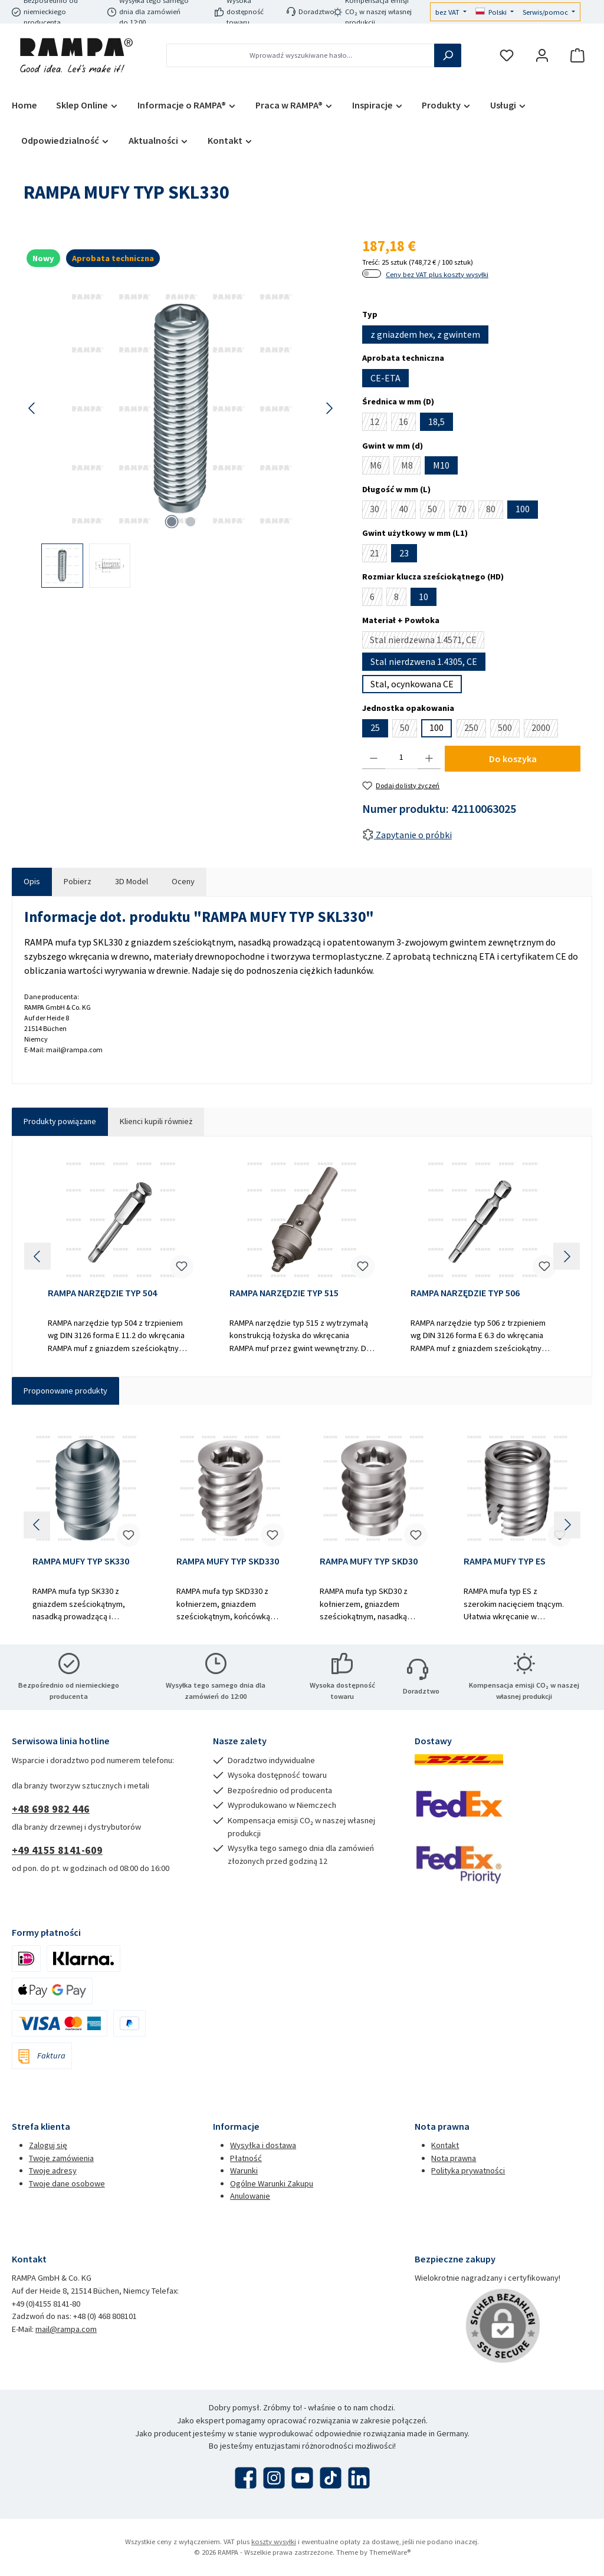  What do you see at coordinates (401, 757) in the screenshot?
I see `[Ilość]` at bounding box center [401, 757].